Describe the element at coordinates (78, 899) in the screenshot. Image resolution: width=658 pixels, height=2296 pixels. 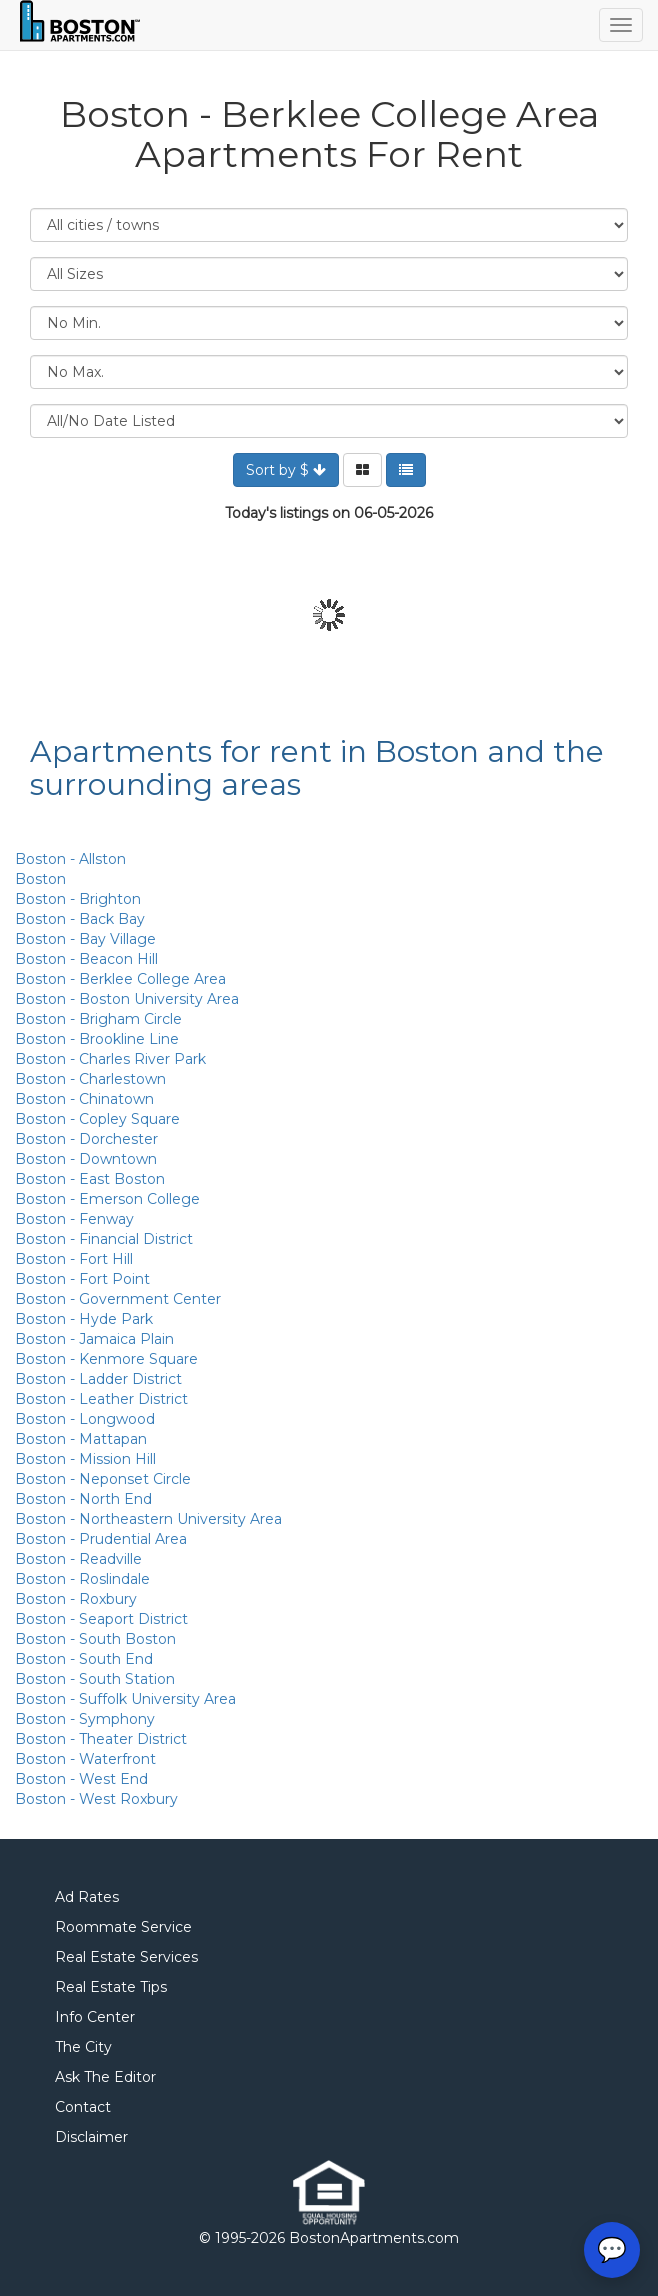
I see `Boston - Brighton` at that location.